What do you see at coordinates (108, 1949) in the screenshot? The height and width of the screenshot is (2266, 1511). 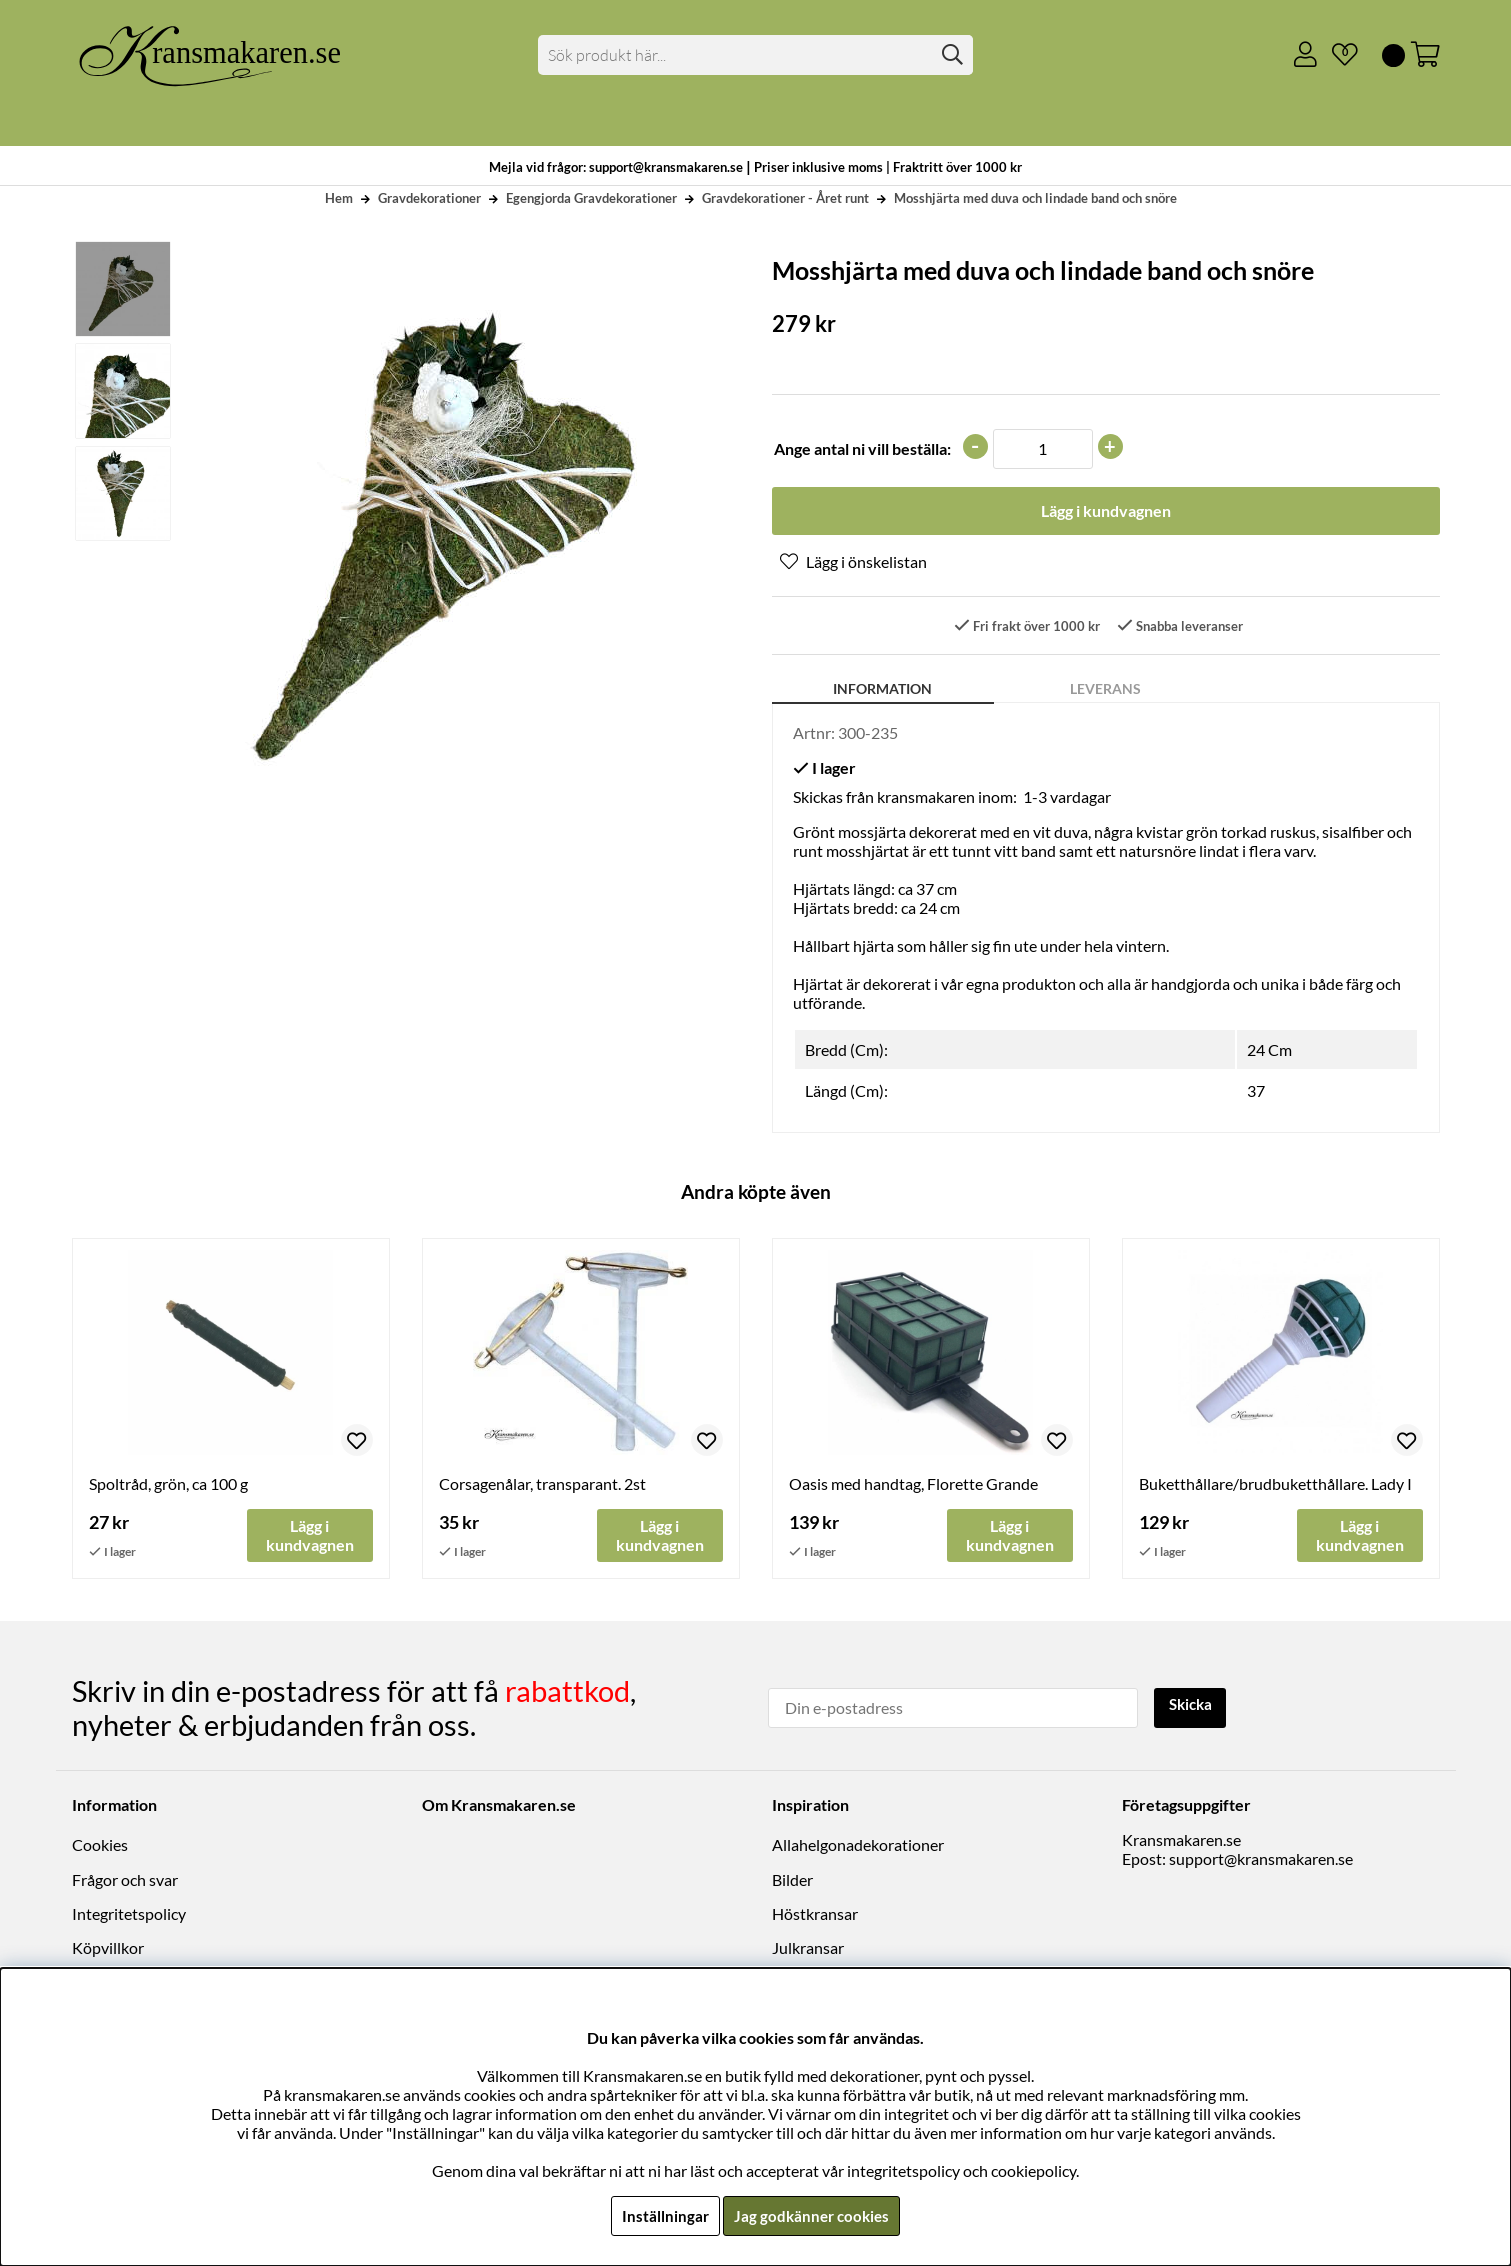 I see `Köpvillkor` at bounding box center [108, 1949].